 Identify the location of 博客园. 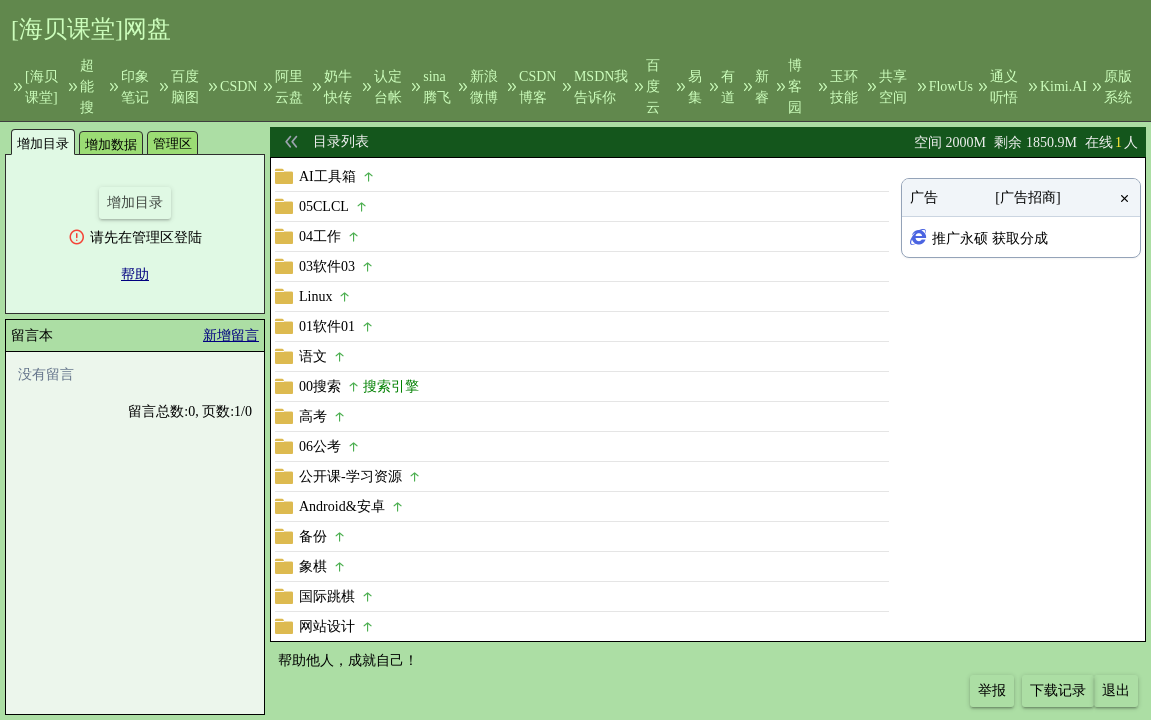
(795, 86).